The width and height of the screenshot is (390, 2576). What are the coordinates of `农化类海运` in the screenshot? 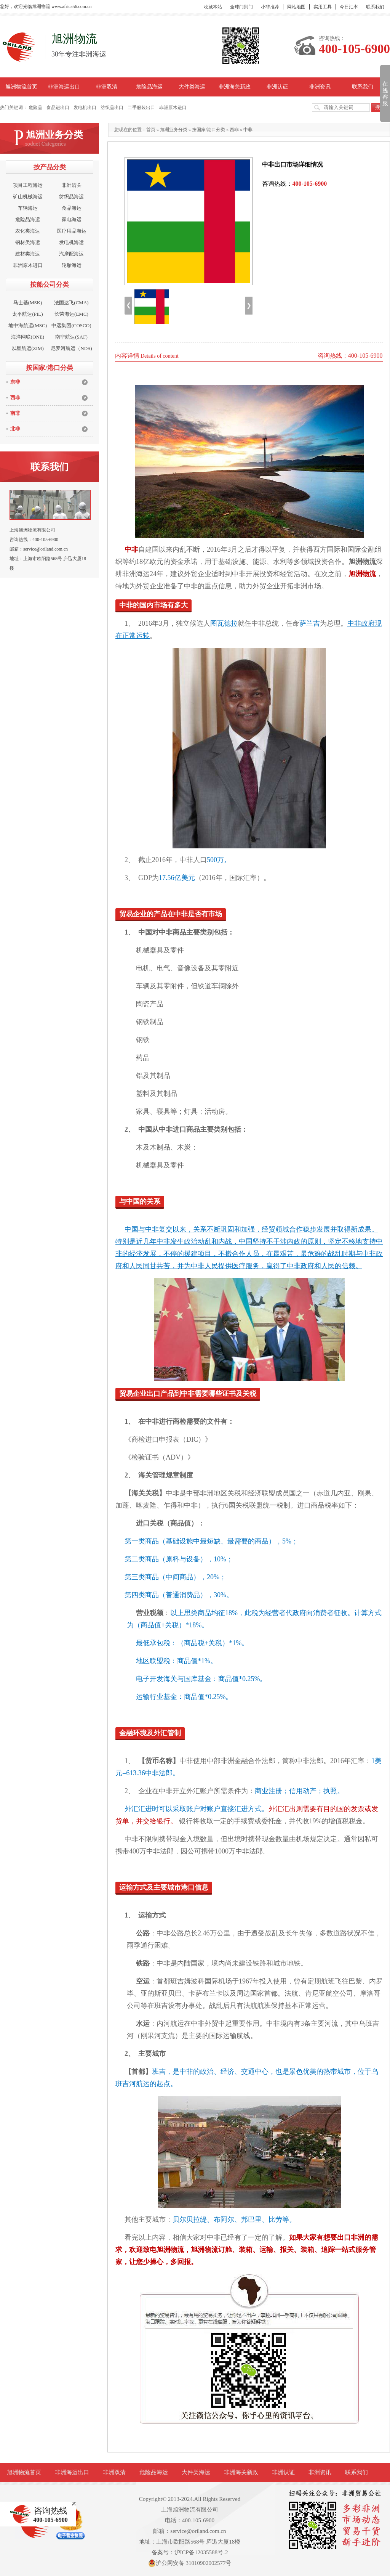 It's located at (27, 231).